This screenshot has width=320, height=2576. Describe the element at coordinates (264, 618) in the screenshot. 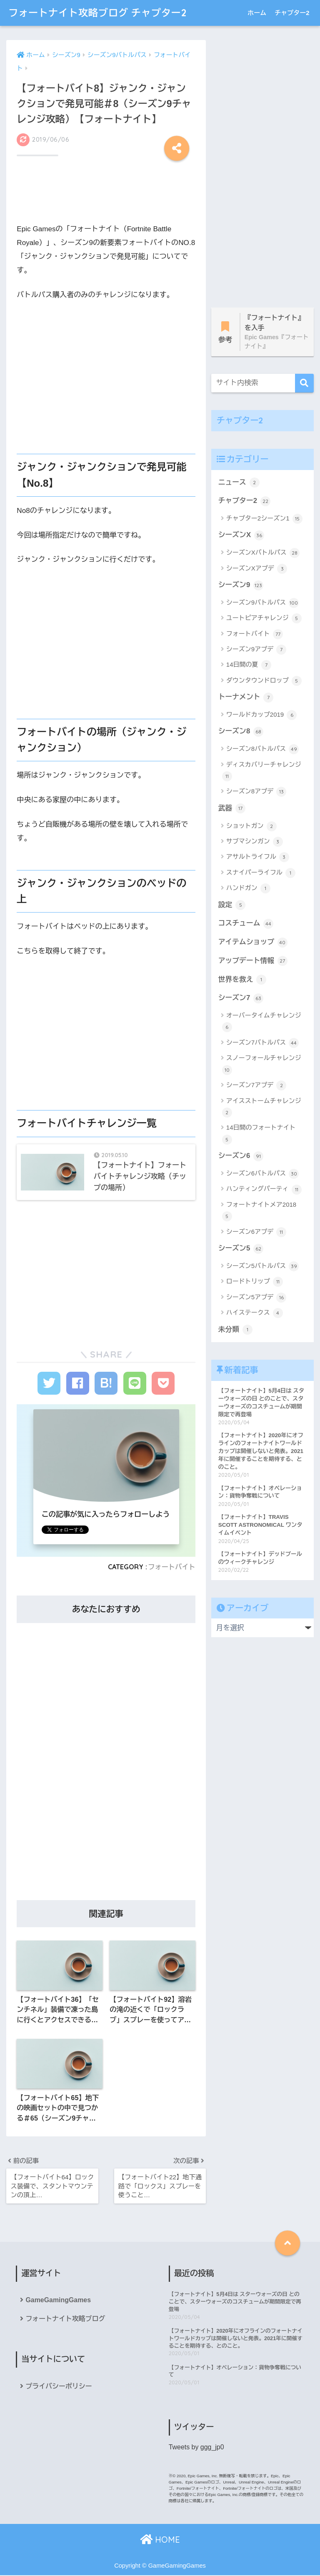

I see `ユートピアチャレンジ` at that location.